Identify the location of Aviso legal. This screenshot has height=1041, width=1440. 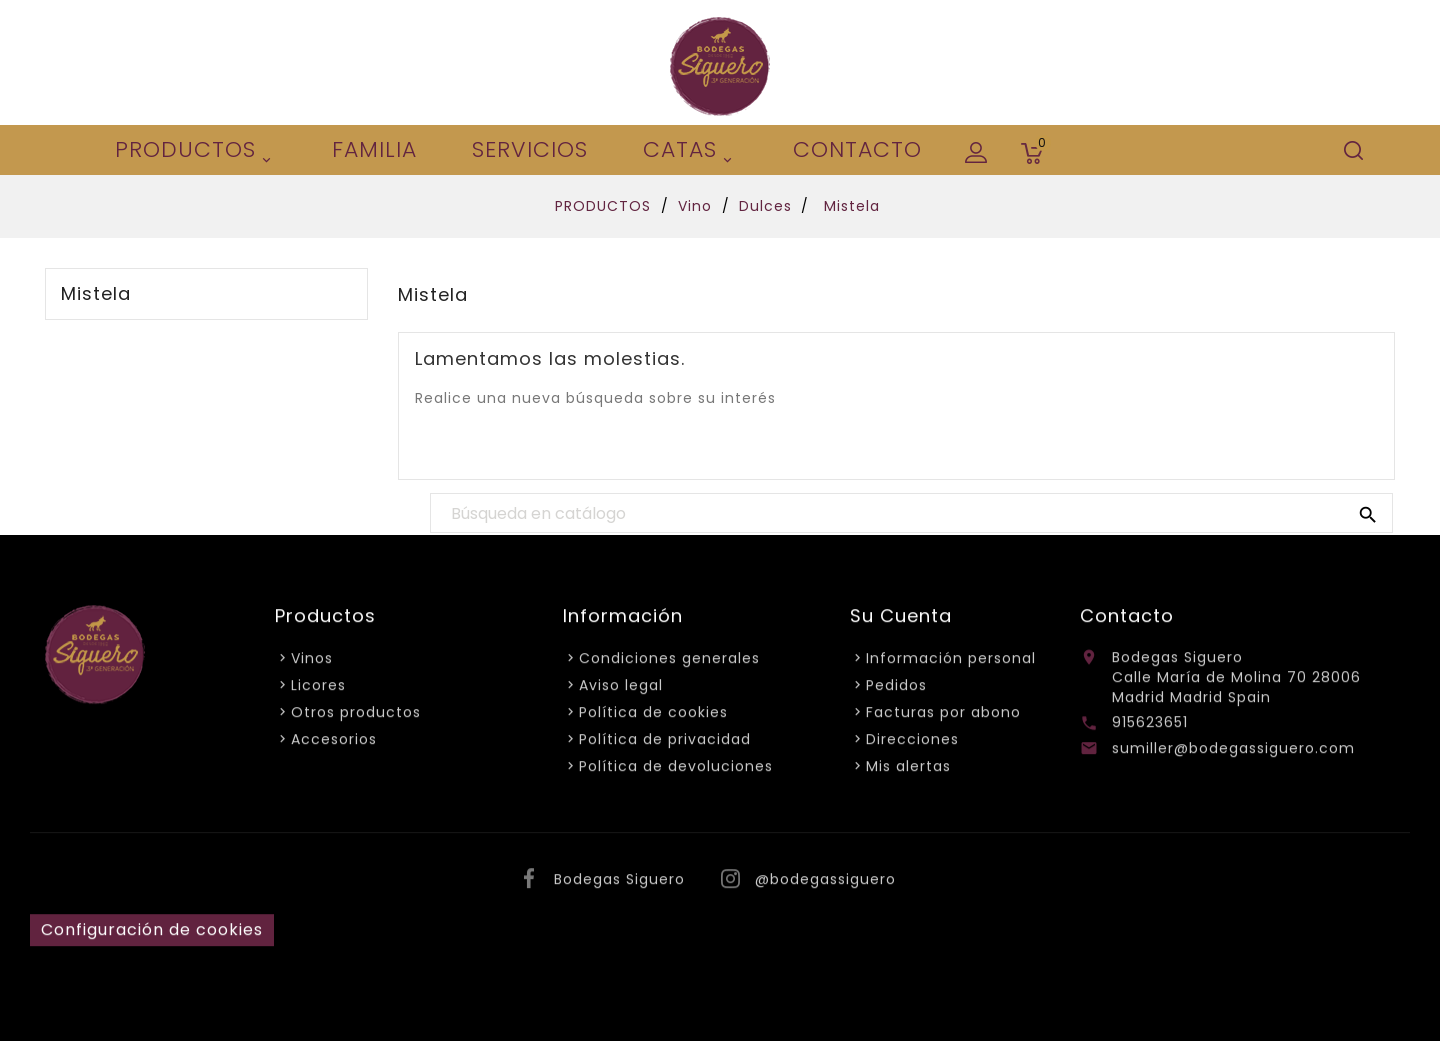
(621, 689).